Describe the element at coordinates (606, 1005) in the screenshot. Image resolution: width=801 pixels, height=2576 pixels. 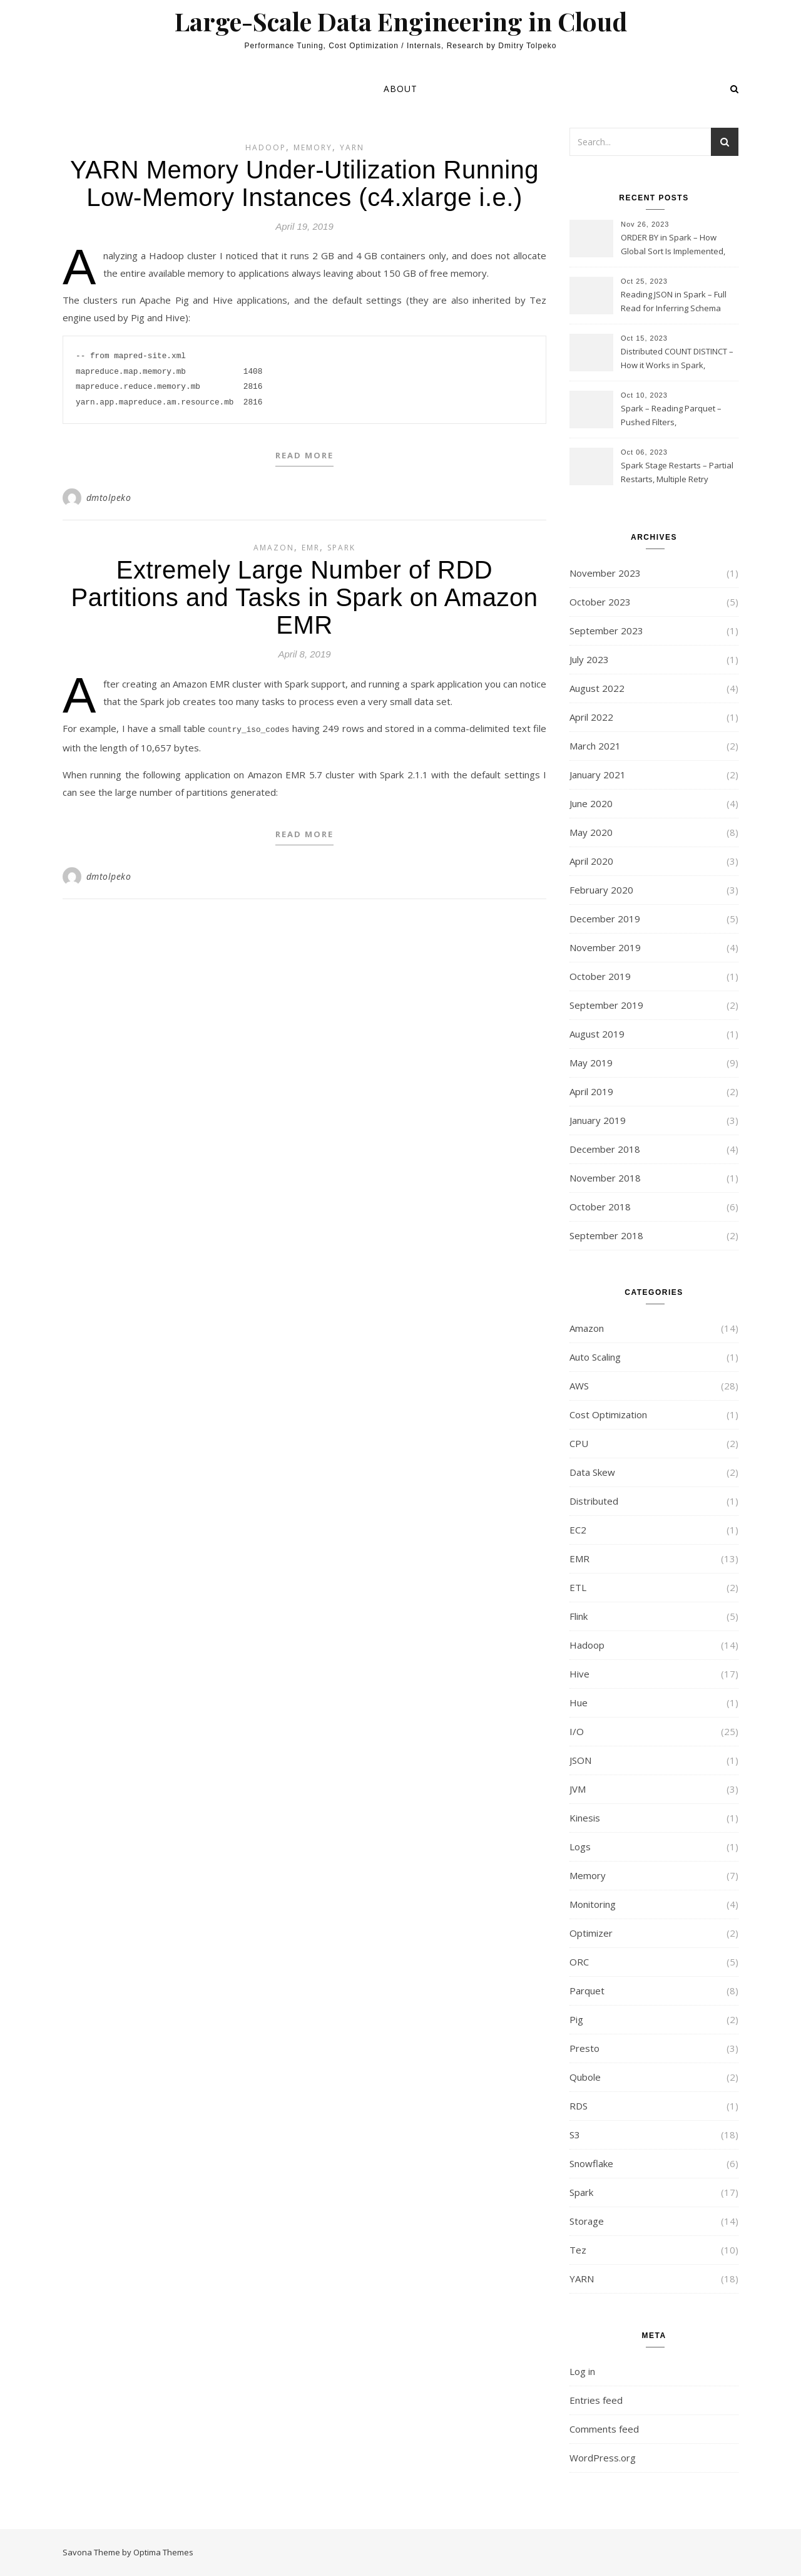
I see `September 2019` at that location.